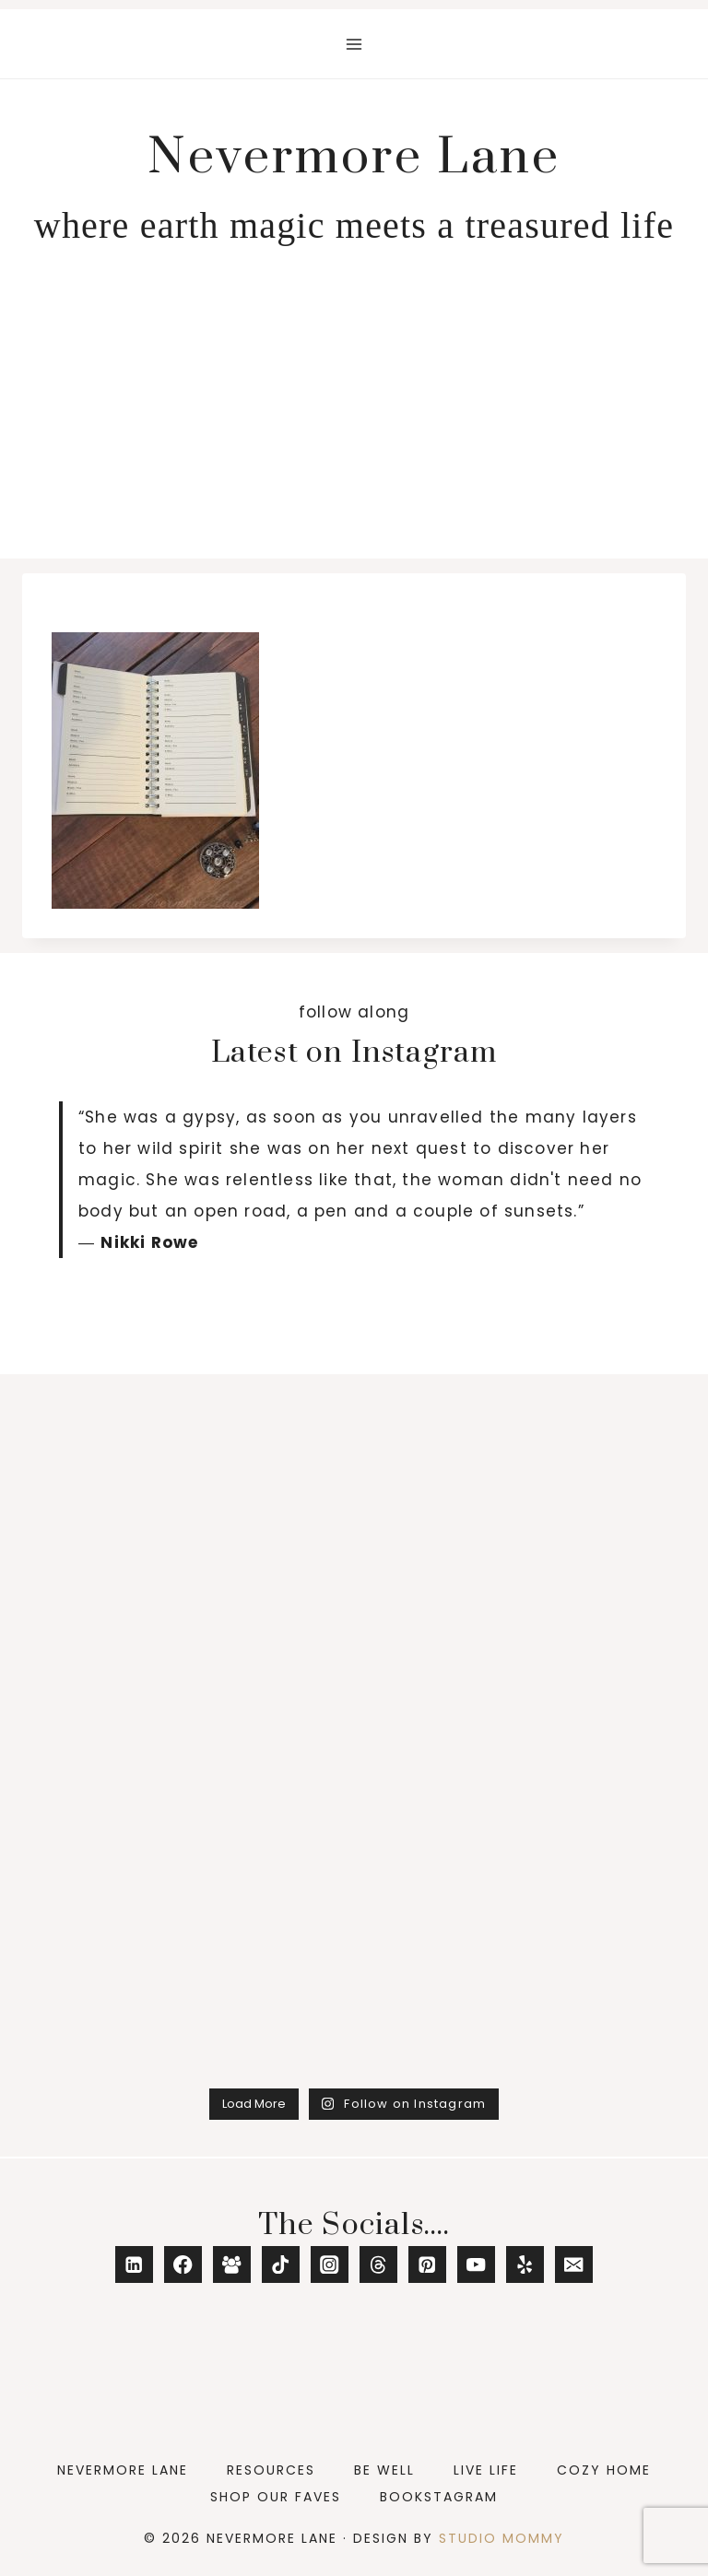 This screenshot has height=2576, width=708. I want to click on [Facebook Group], so click(232, 2265).